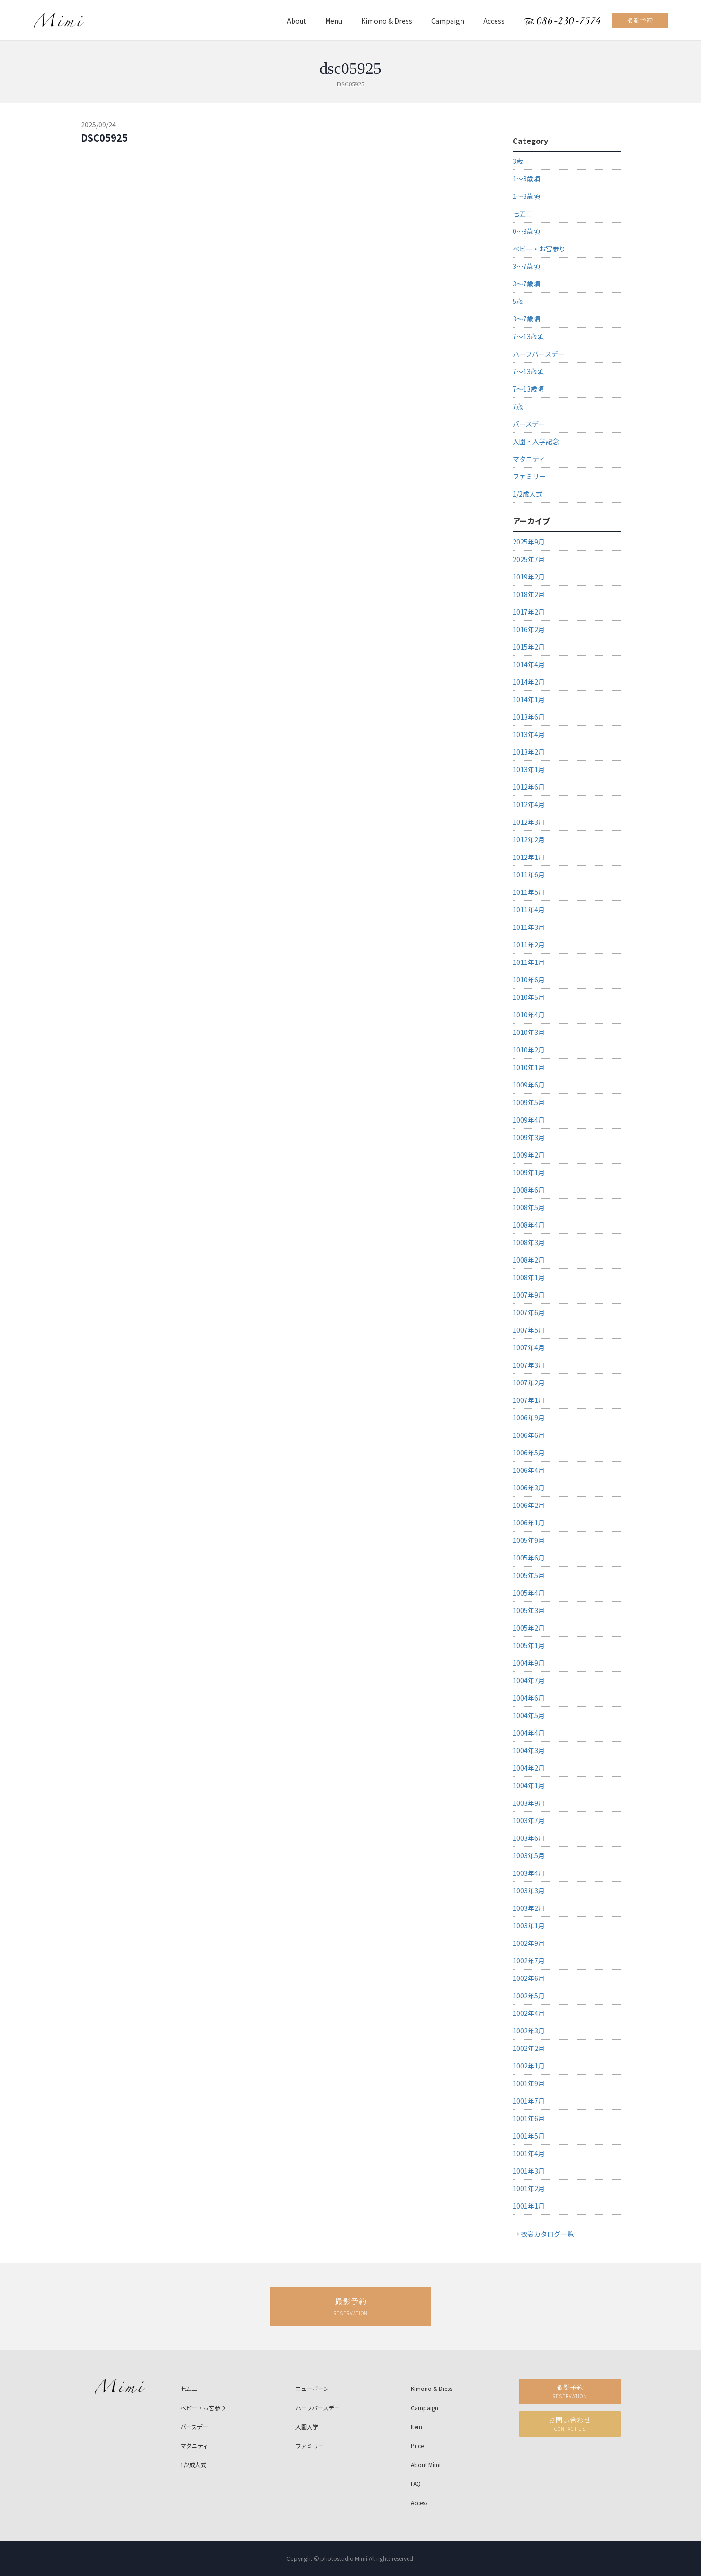 The image size is (701, 2576). What do you see at coordinates (529, 874) in the screenshot?
I see `1011年6月` at bounding box center [529, 874].